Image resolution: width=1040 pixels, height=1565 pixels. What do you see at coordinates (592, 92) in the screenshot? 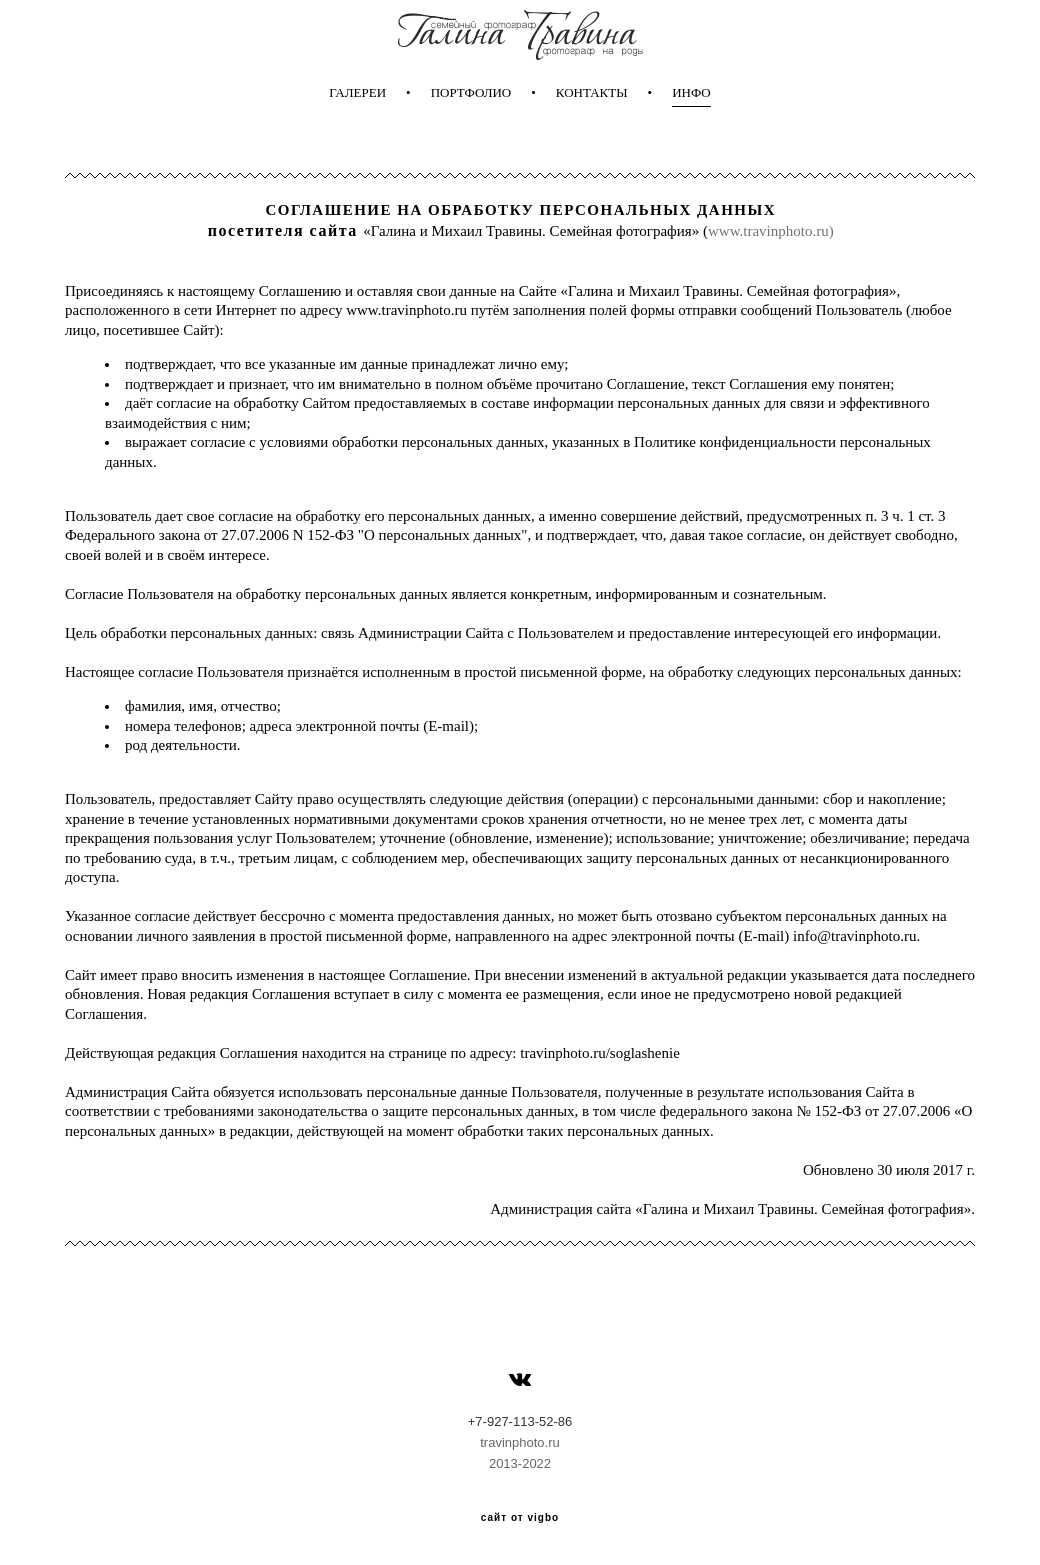
I see `КОНТАКТЫ` at bounding box center [592, 92].